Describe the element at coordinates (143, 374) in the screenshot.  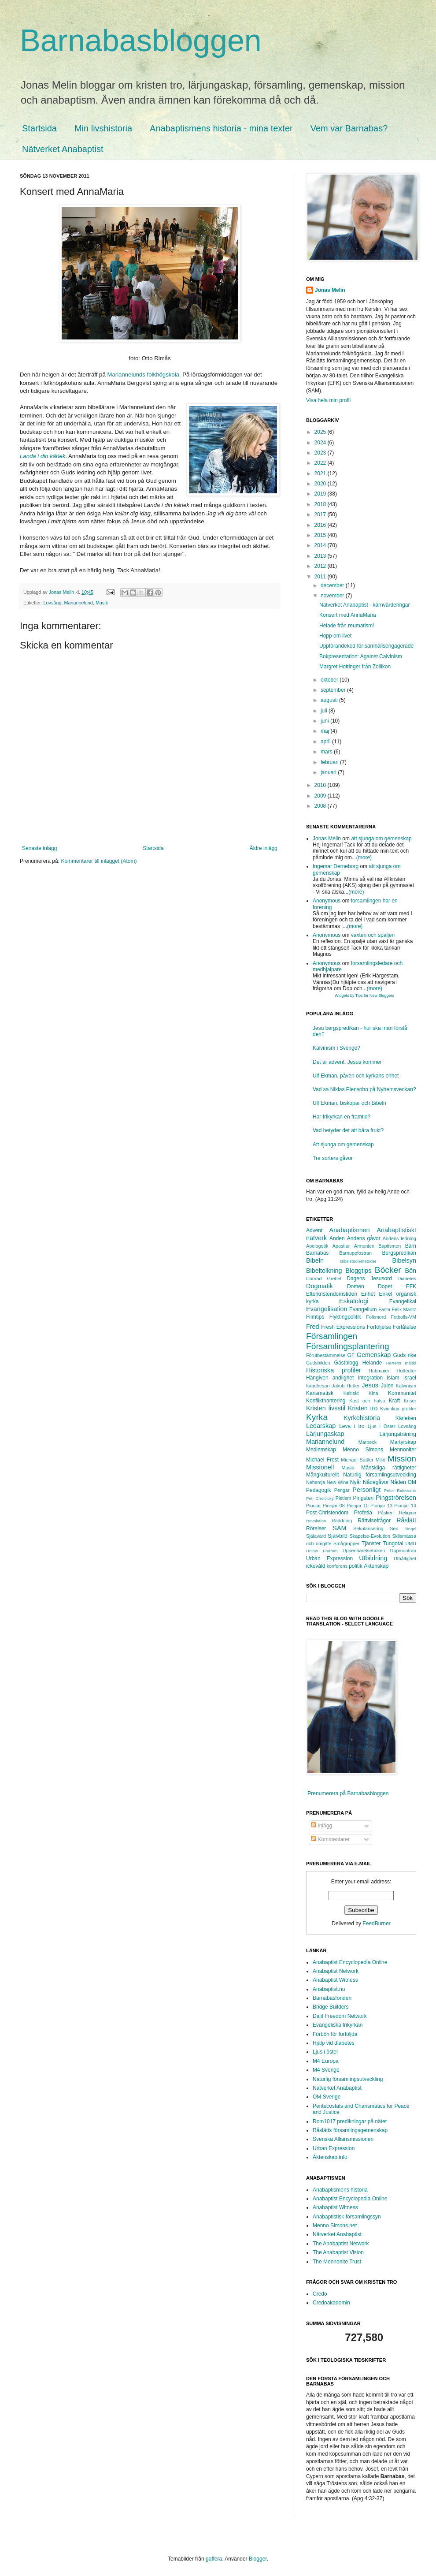
I see `Mariannelunds folkhögskola` at that location.